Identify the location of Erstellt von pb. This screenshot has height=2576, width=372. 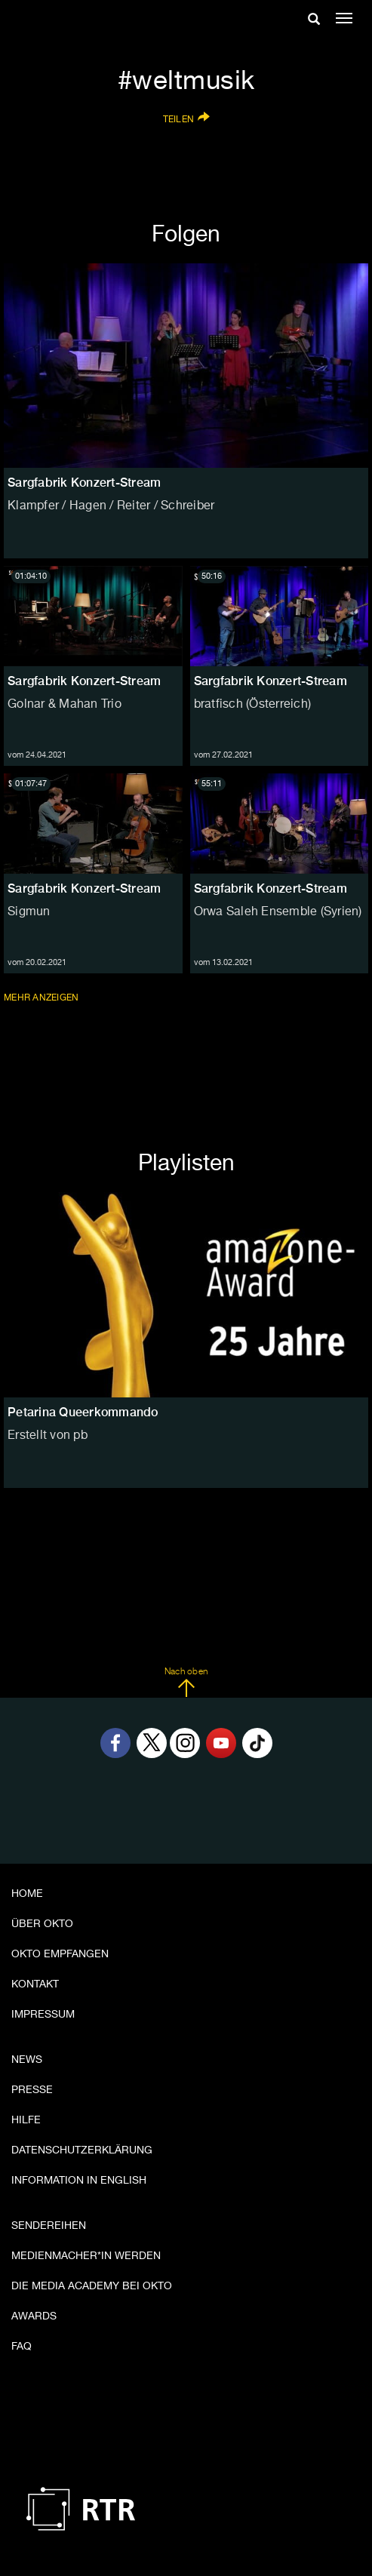
(48, 1436).